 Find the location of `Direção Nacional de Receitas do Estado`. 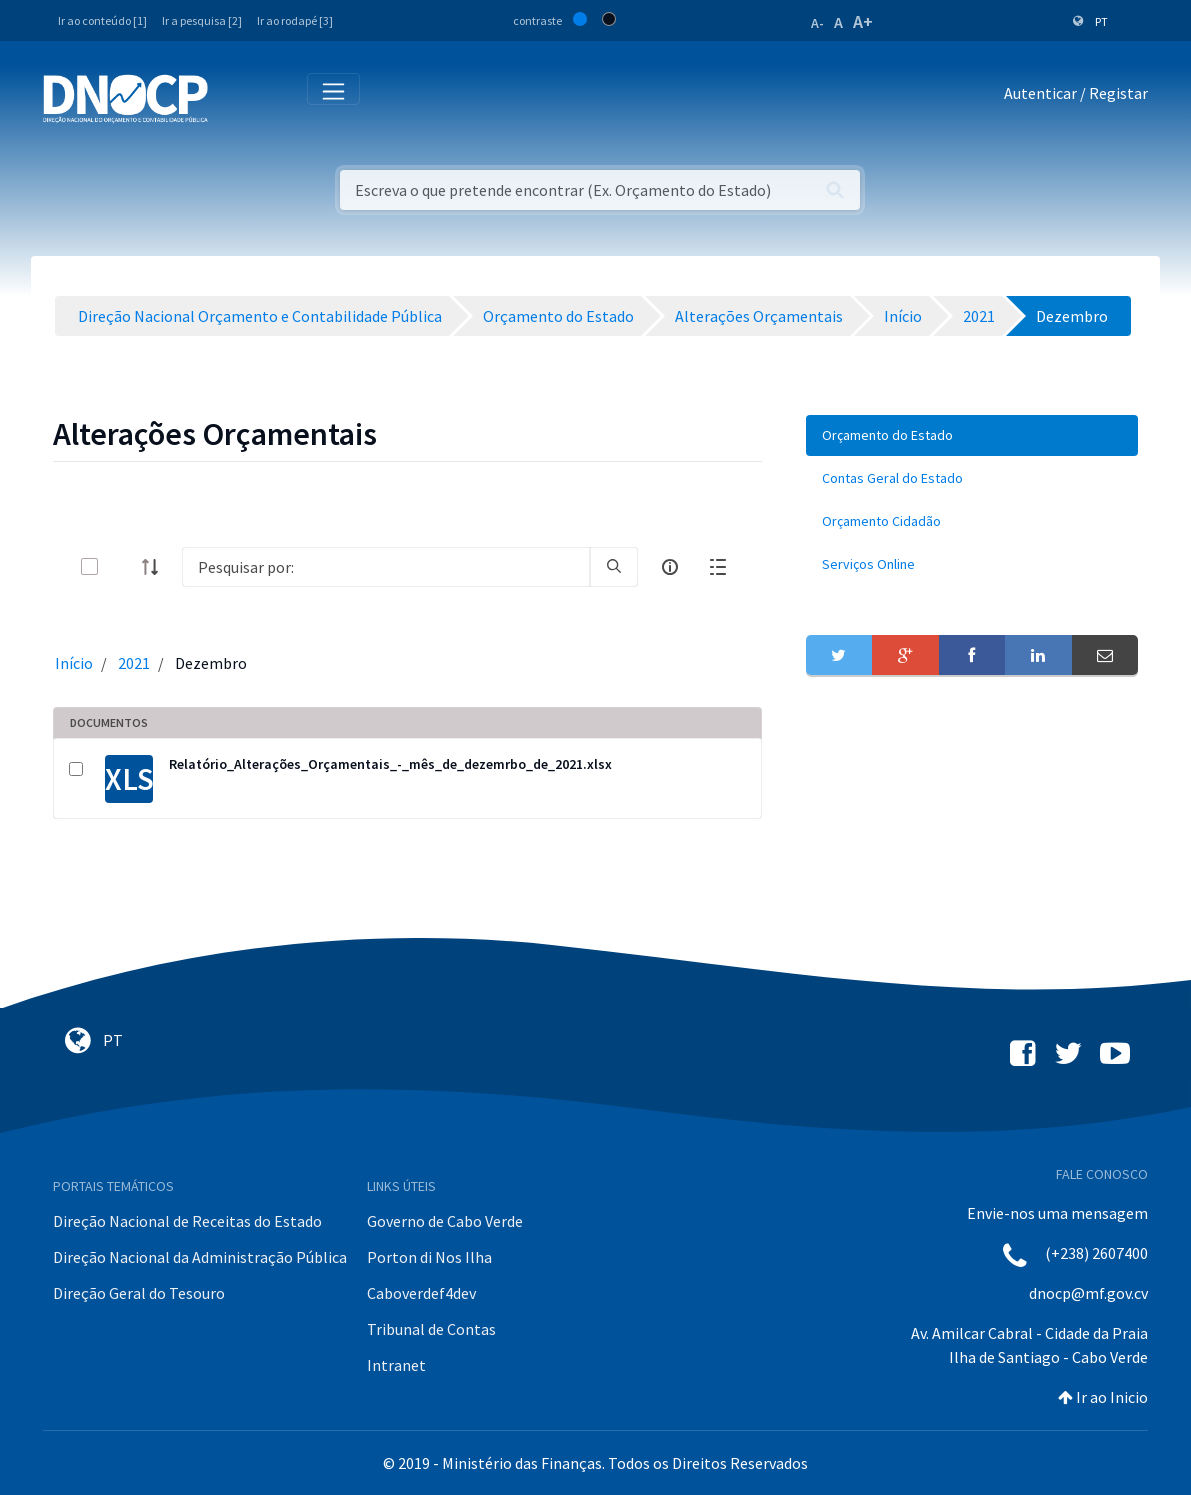

Direção Nacional de Receitas do Estado is located at coordinates (187, 1221).